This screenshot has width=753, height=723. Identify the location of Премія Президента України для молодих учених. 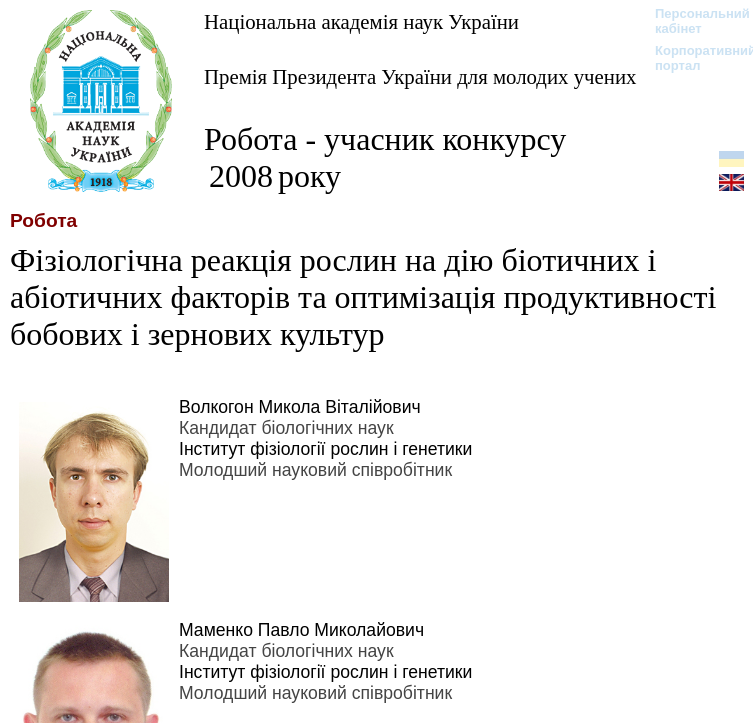
(420, 76).